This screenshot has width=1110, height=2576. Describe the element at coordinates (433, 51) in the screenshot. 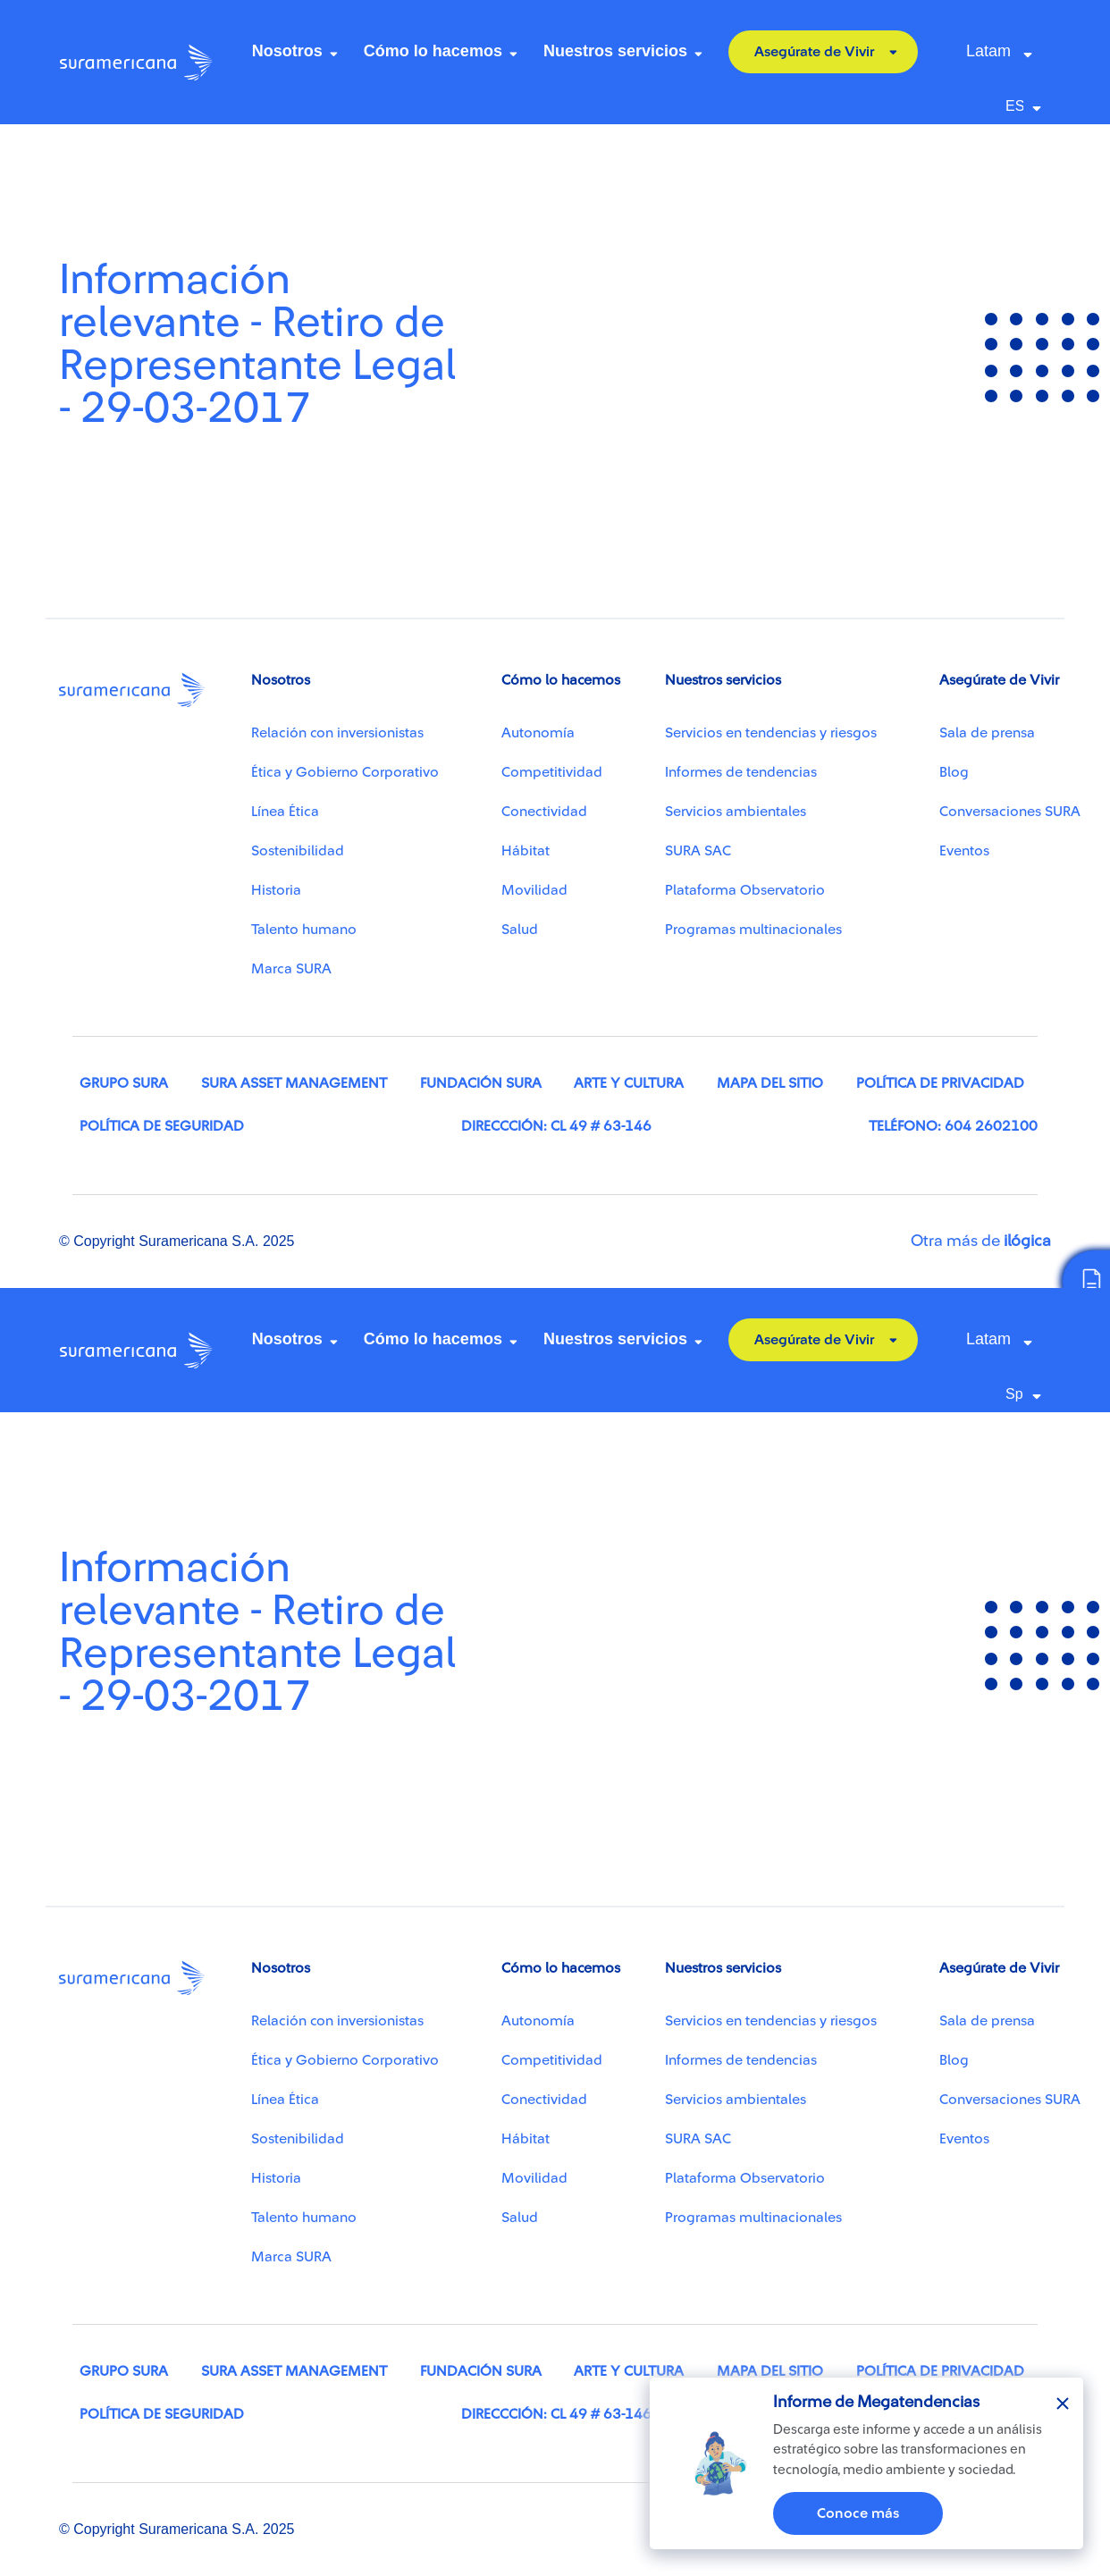

I see `Cómo lo hacemos` at that location.